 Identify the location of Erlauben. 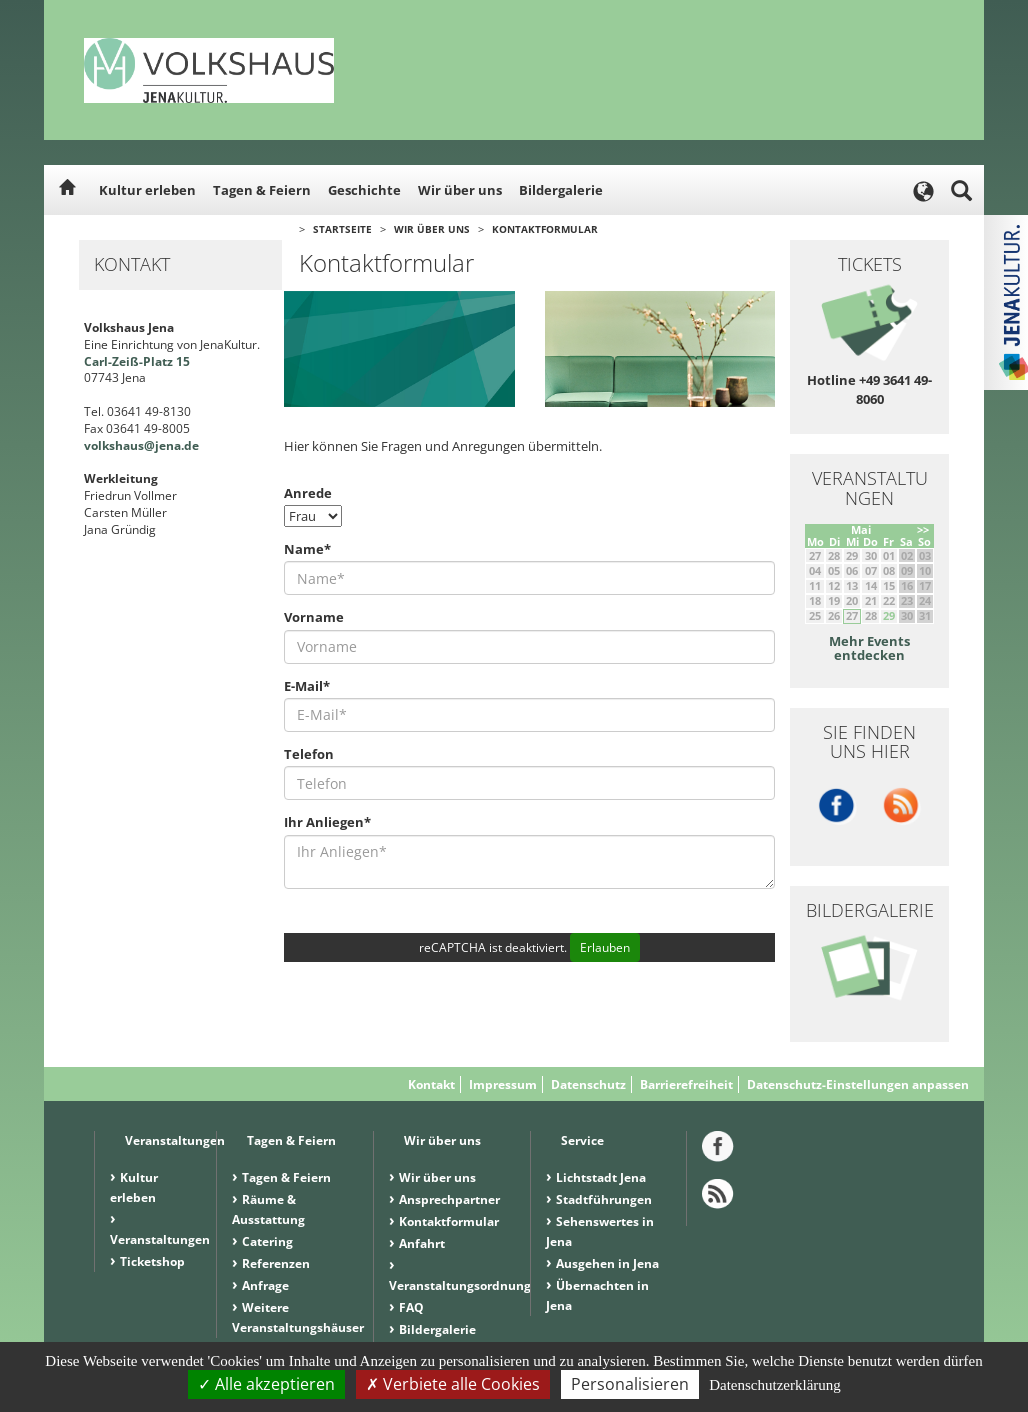
(605, 947).